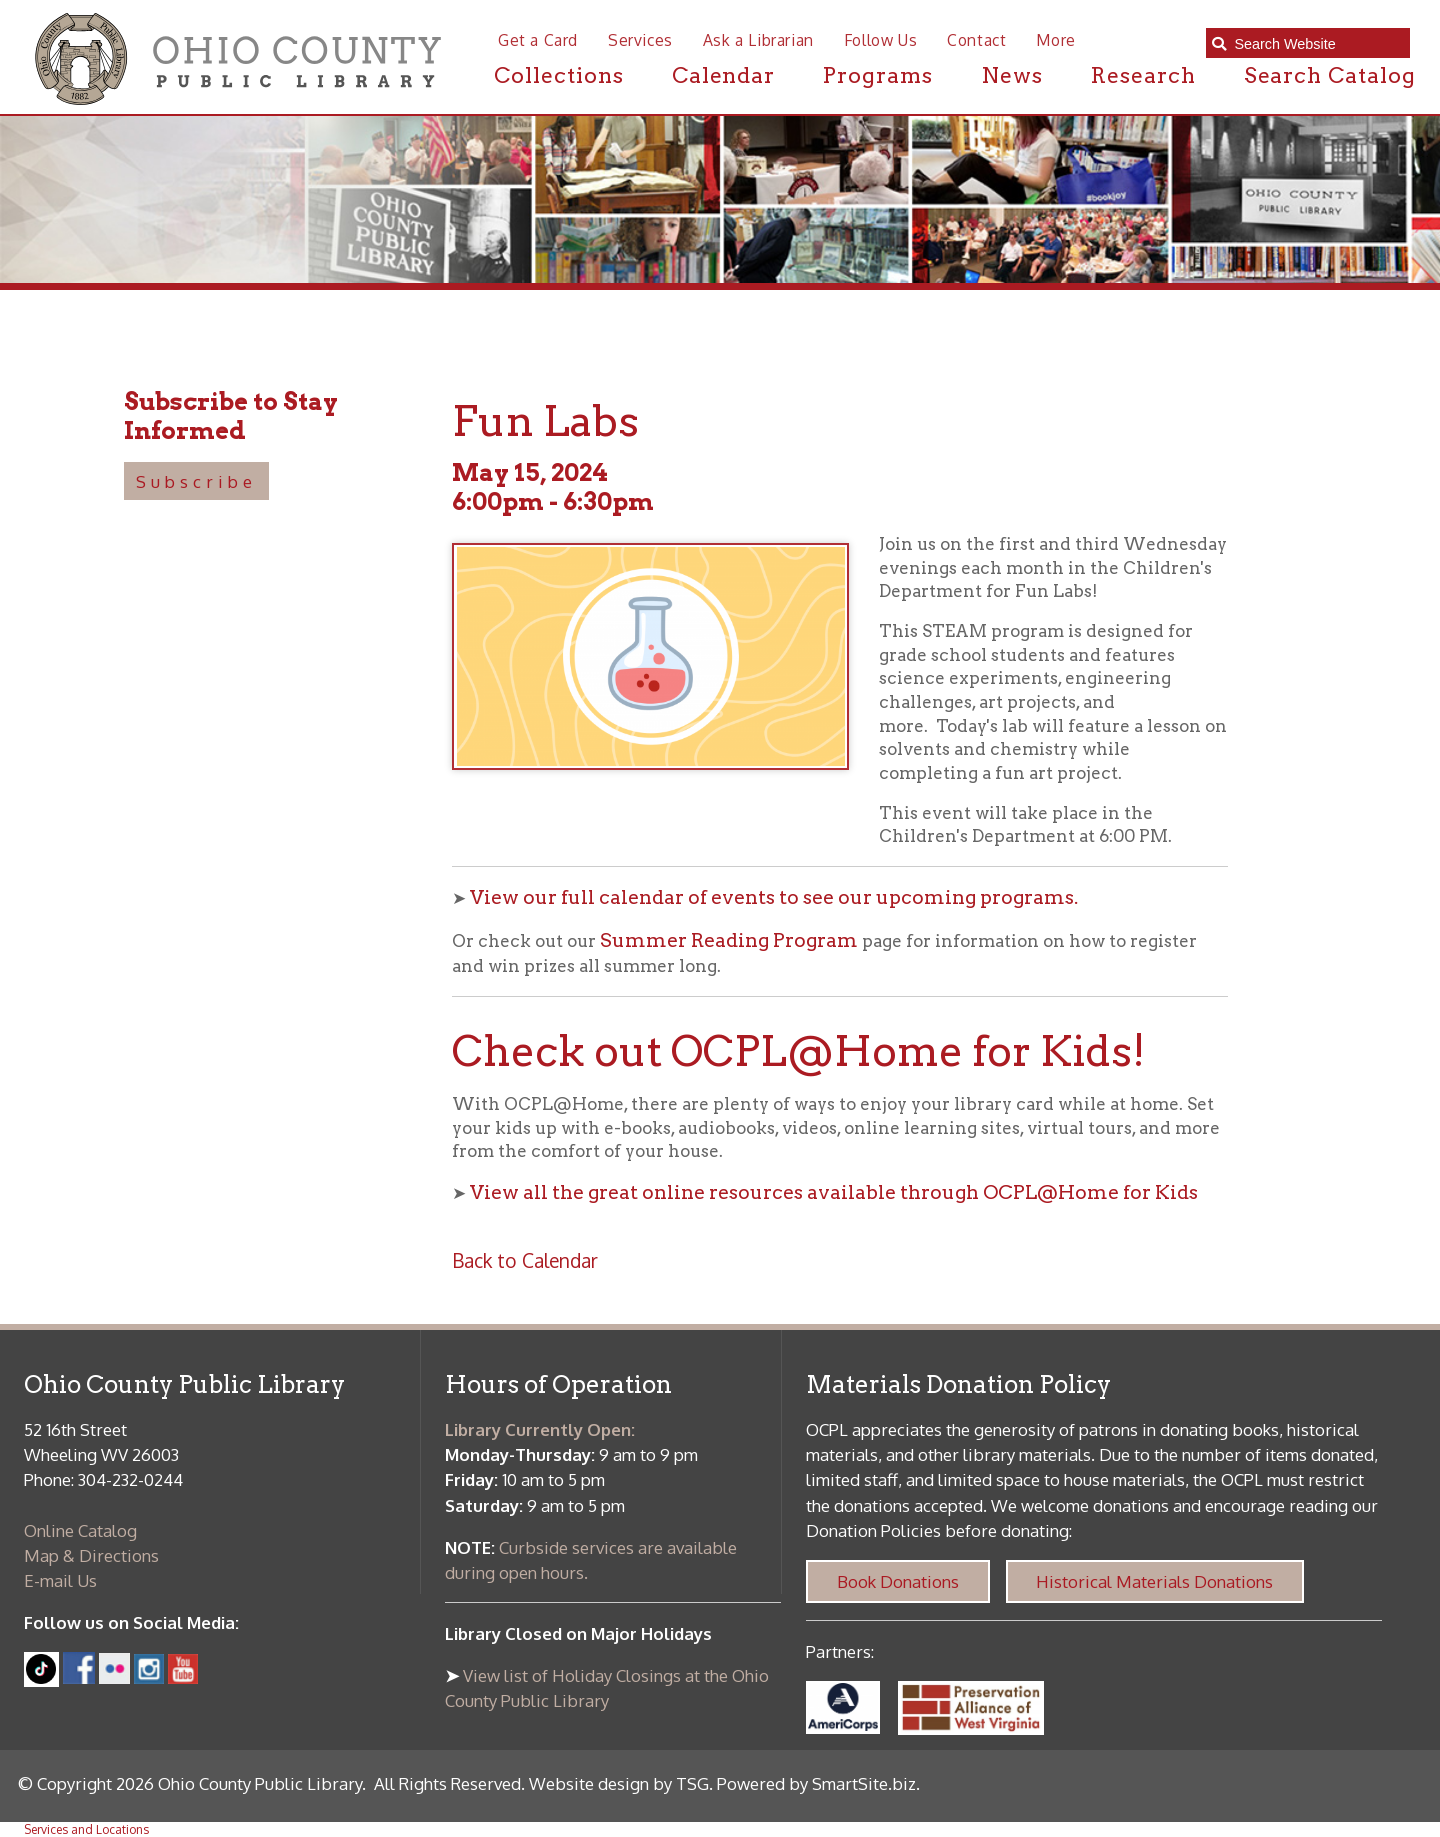  I want to click on Collections, so click(559, 75).